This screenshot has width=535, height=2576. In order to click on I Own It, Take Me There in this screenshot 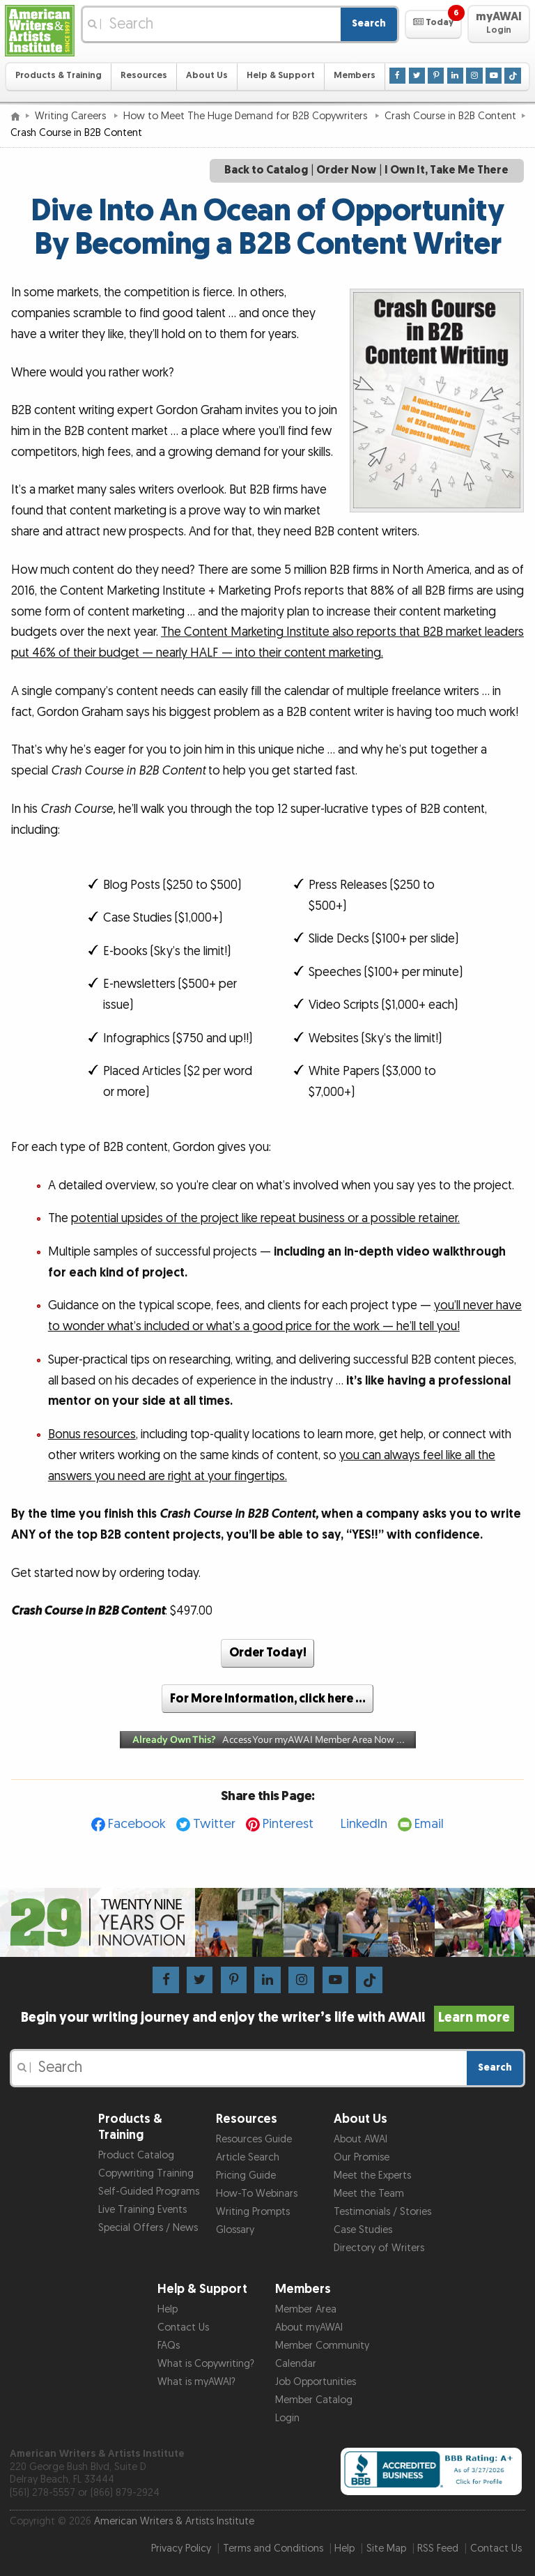, I will do `click(447, 170)`.